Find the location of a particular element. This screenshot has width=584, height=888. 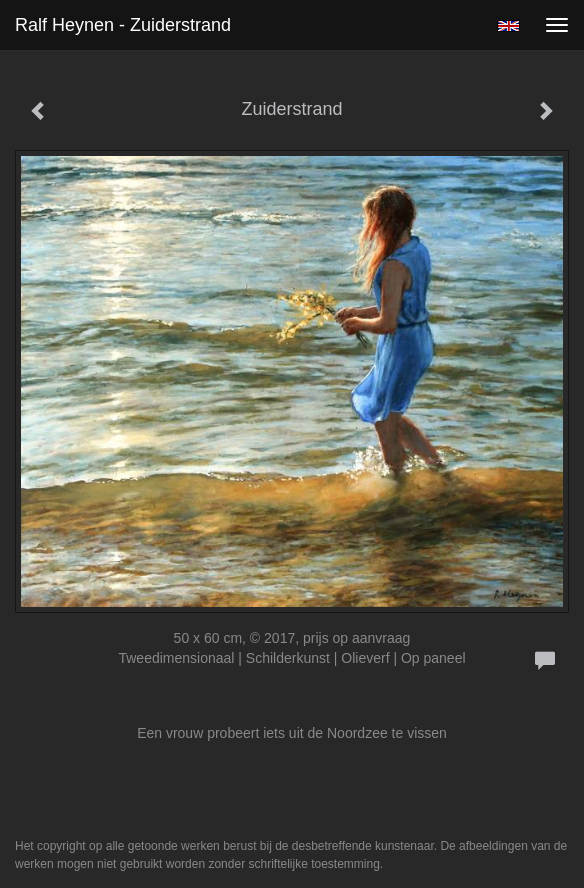

Ralf Heynen - Zuiderstrand is located at coordinates (123, 25).